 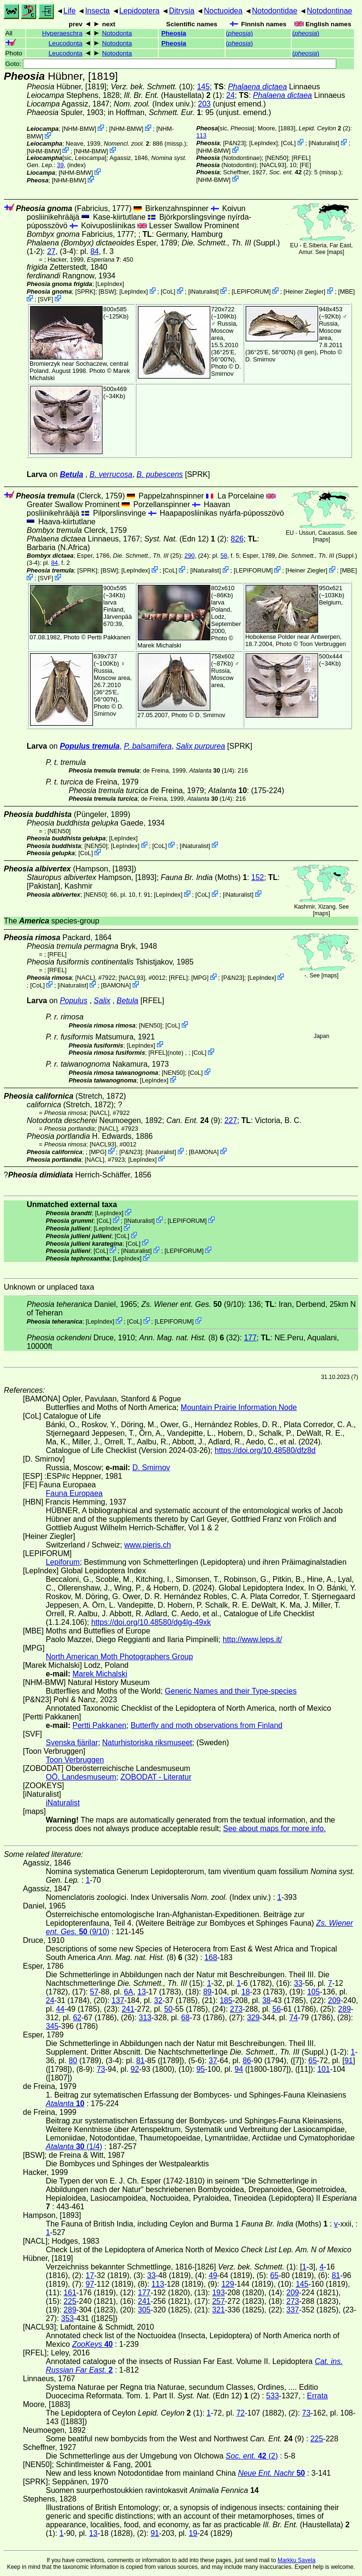 I want to click on 137, so click(x=118, y=2000).